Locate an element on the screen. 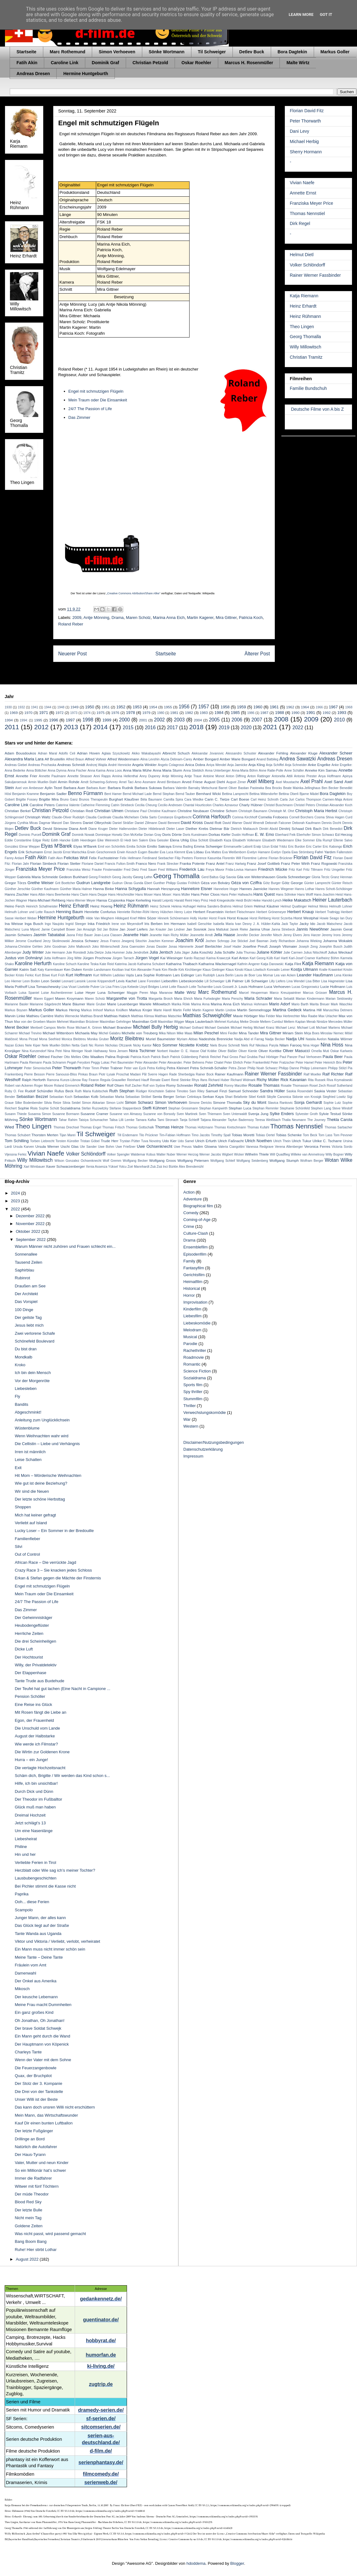 Image resolution: width=357 pixels, height=2576 pixels. Wie werde ich Filmstar? is located at coordinates (36, 1744).